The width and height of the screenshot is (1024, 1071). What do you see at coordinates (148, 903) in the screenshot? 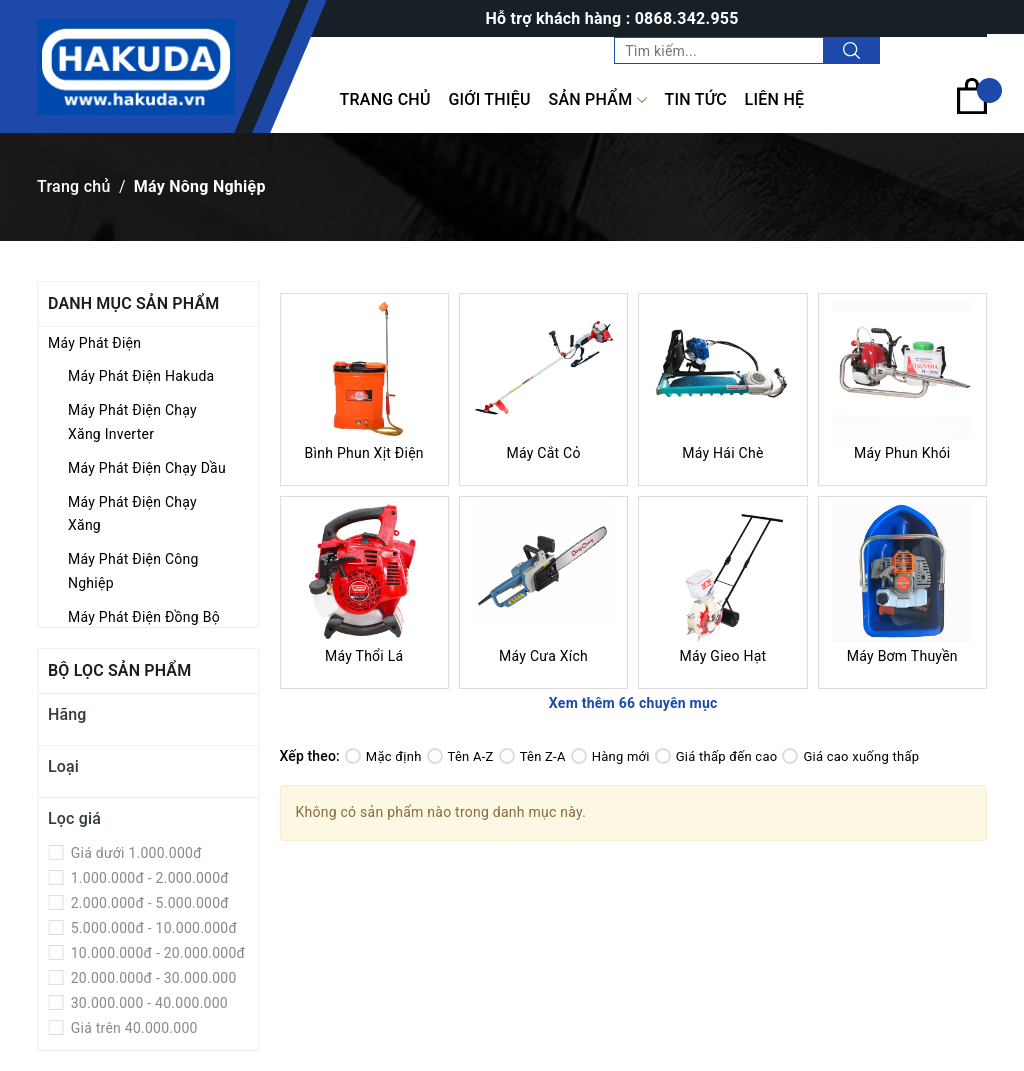
I see `2.000.000đ - 5.000.000đ` at bounding box center [148, 903].